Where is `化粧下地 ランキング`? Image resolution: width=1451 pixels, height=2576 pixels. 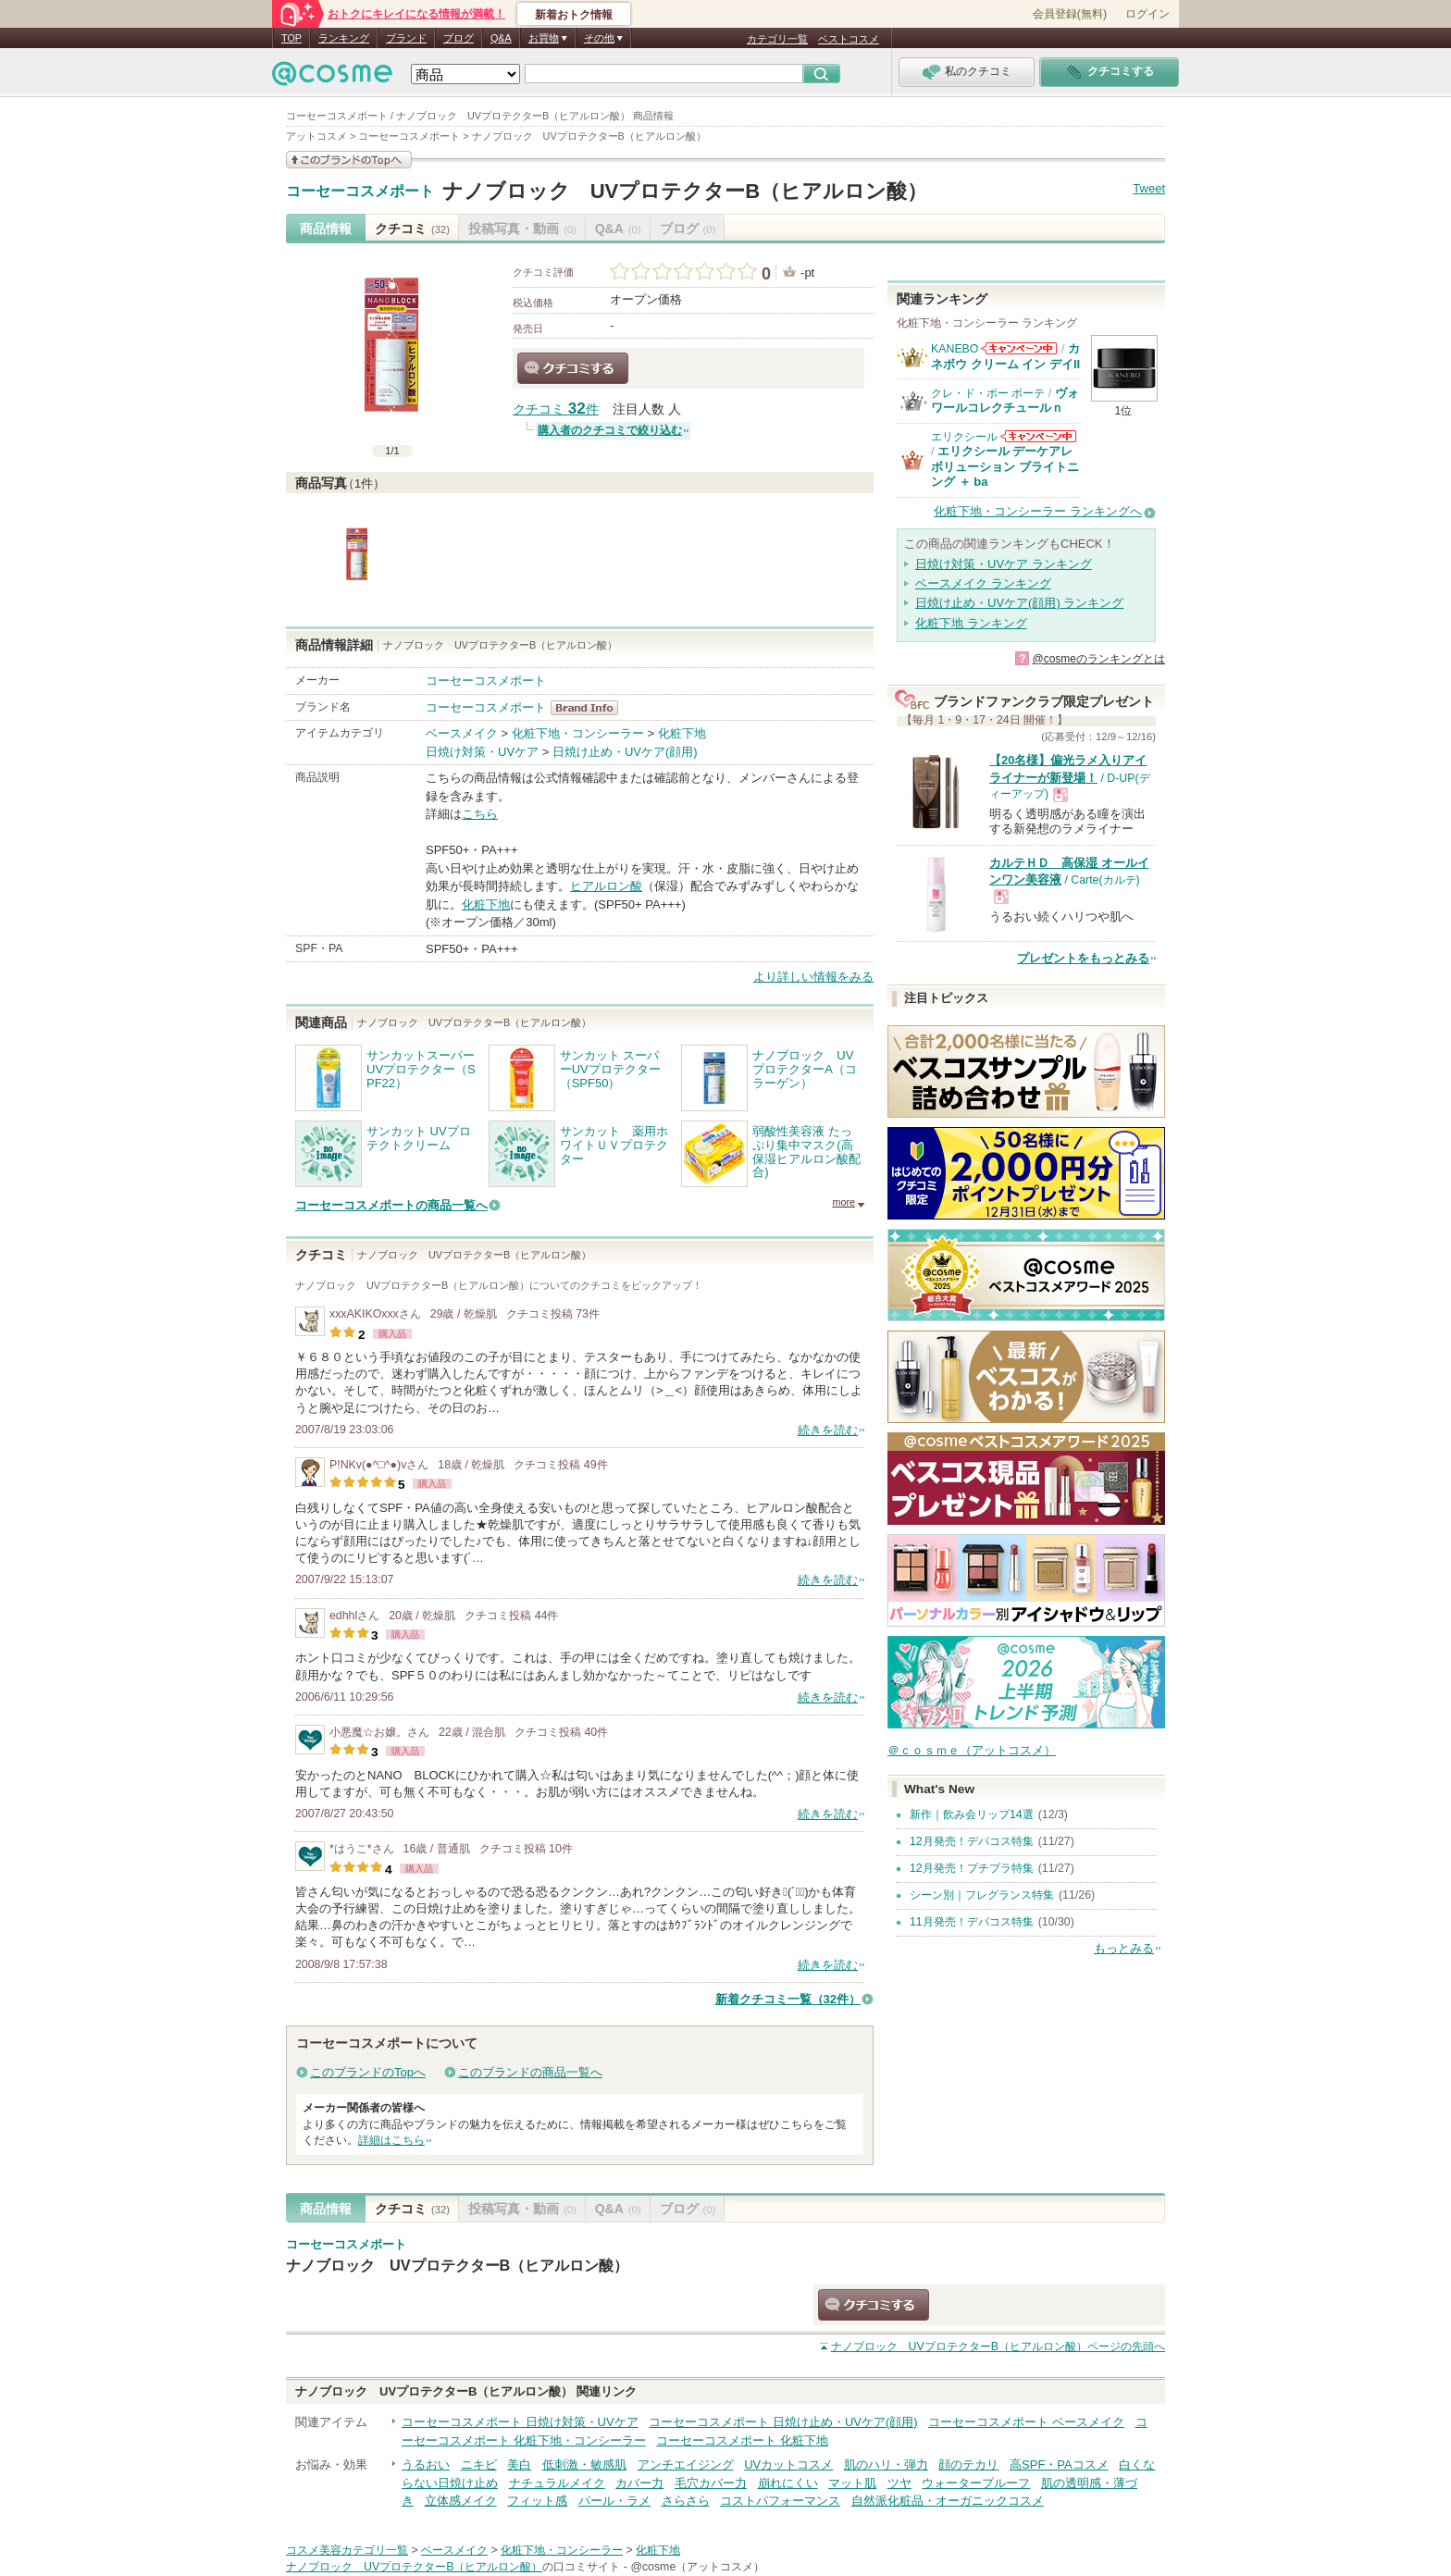
化粧下地 ランキング is located at coordinates (971, 623).